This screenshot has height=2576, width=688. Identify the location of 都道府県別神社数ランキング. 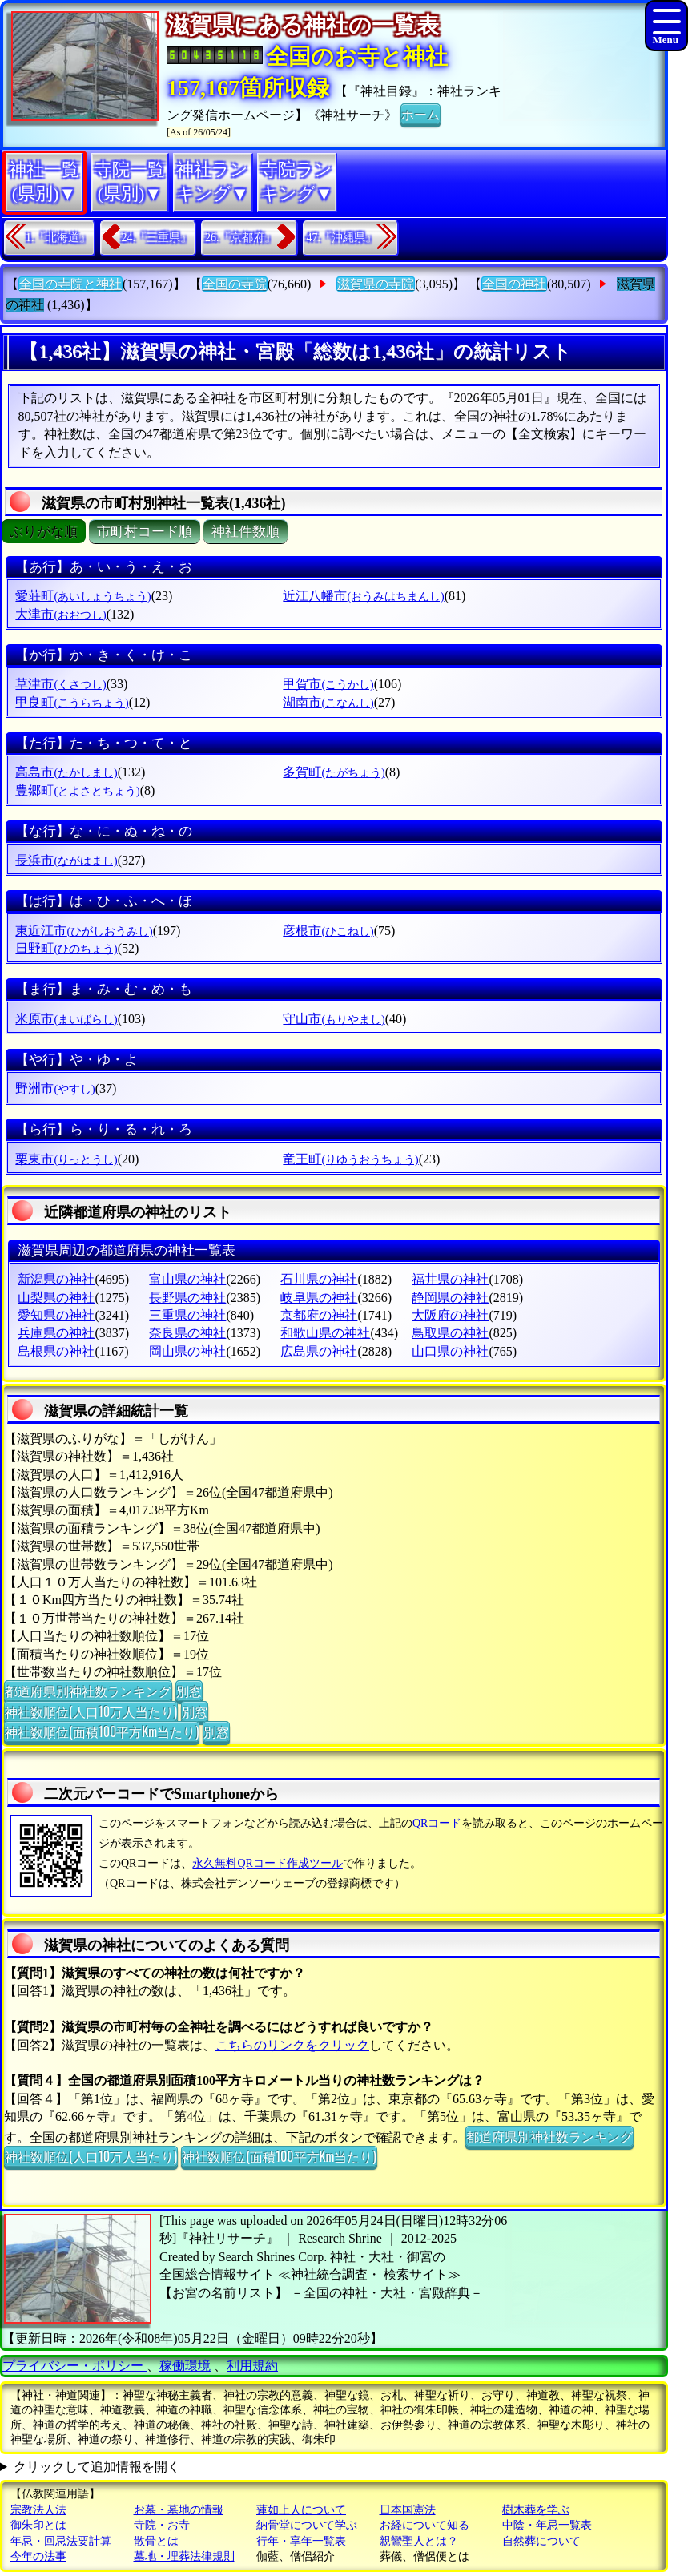
(88, 1690).